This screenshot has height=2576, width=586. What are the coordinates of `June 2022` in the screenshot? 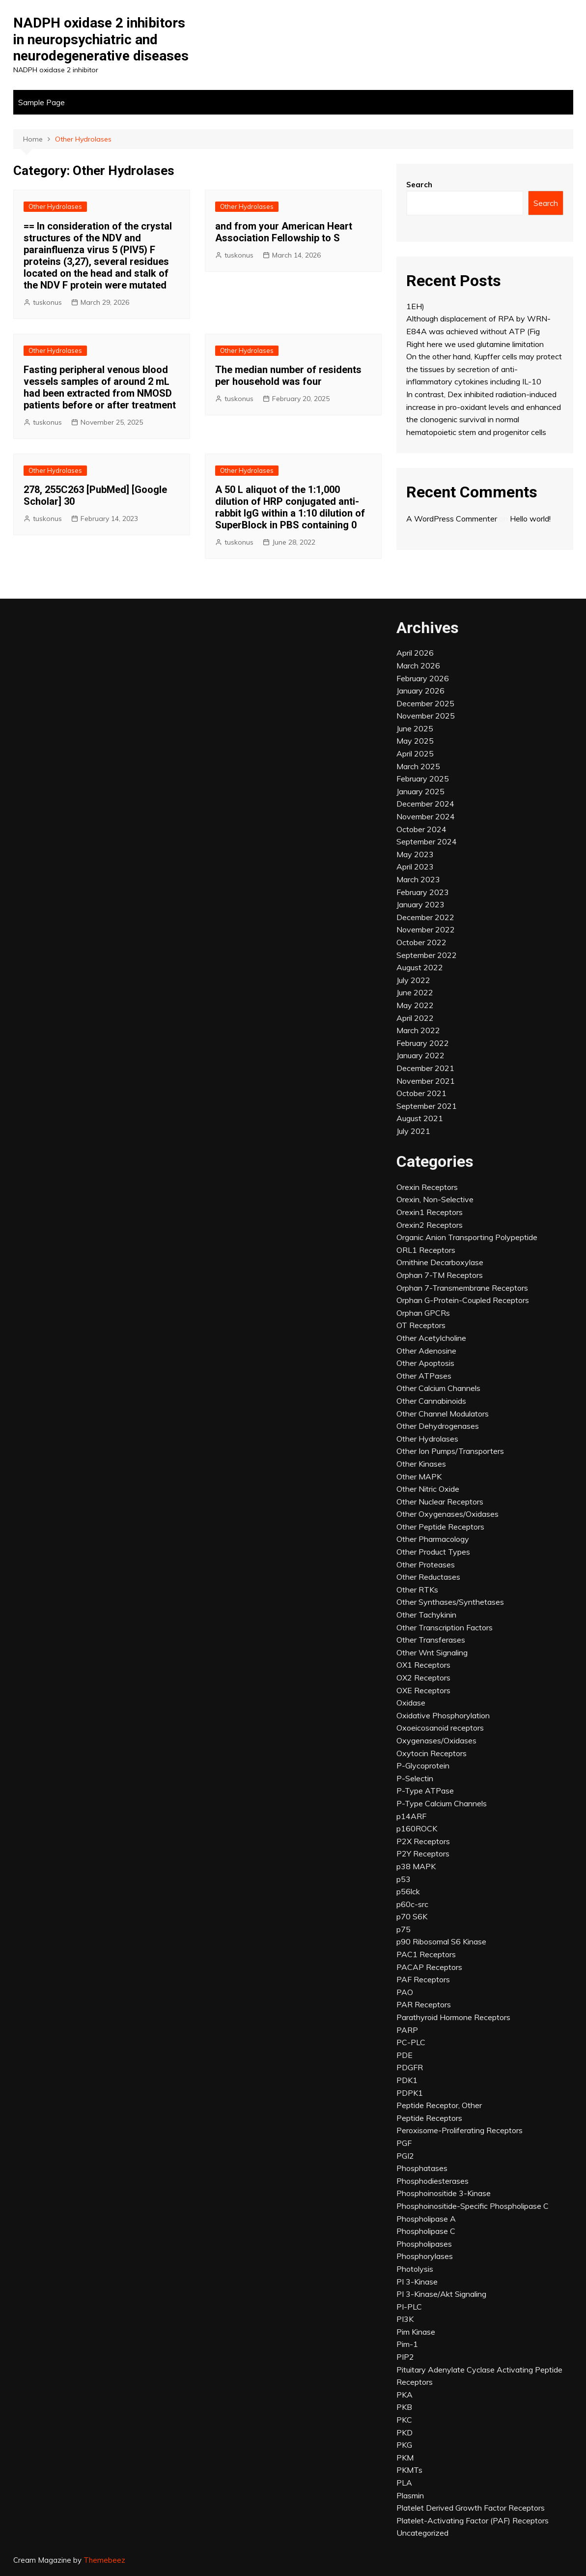 It's located at (414, 992).